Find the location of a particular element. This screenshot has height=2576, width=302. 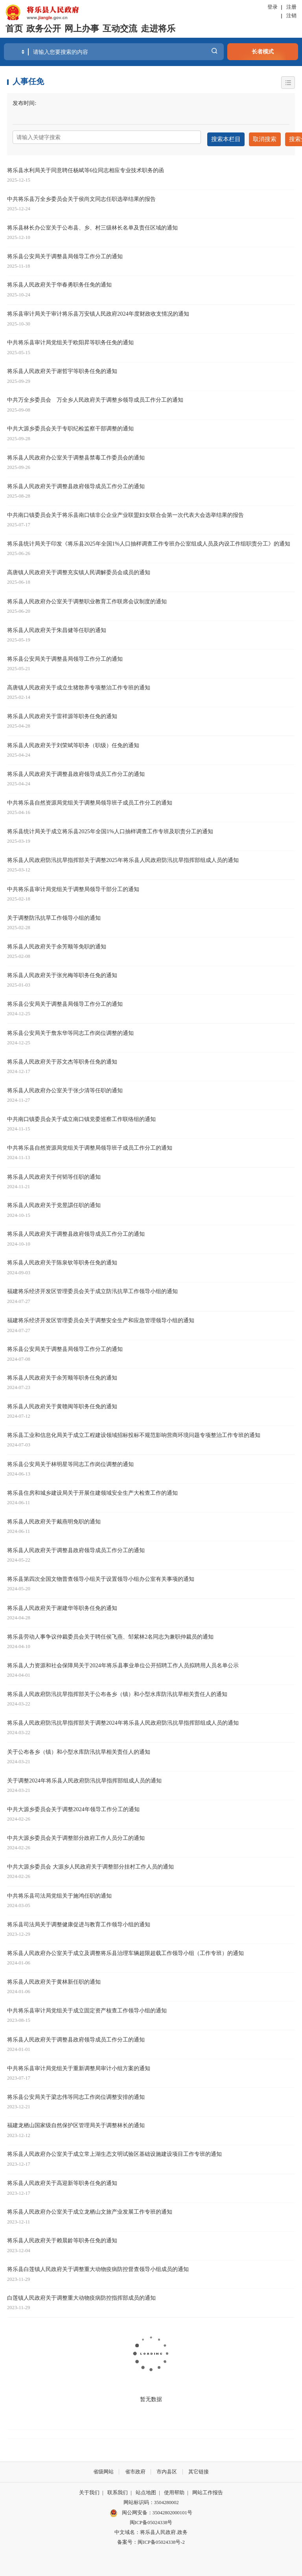

将乐县公安局关于詹东华等同志工作岗位调整的通知 is located at coordinates (70, 1030).